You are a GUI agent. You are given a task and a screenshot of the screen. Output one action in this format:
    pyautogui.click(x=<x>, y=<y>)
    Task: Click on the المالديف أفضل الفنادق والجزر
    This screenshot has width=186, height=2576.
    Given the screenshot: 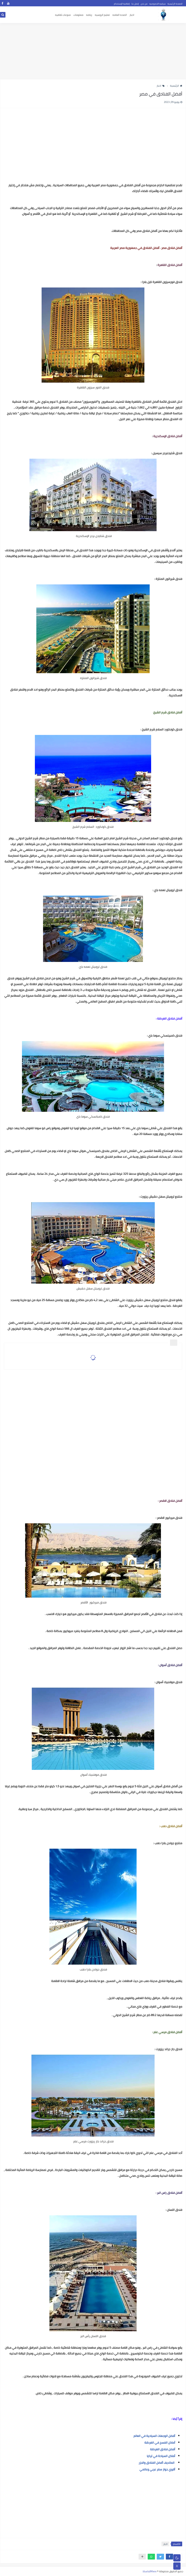 What is the action you would take?
    pyautogui.click(x=156, y=2462)
    